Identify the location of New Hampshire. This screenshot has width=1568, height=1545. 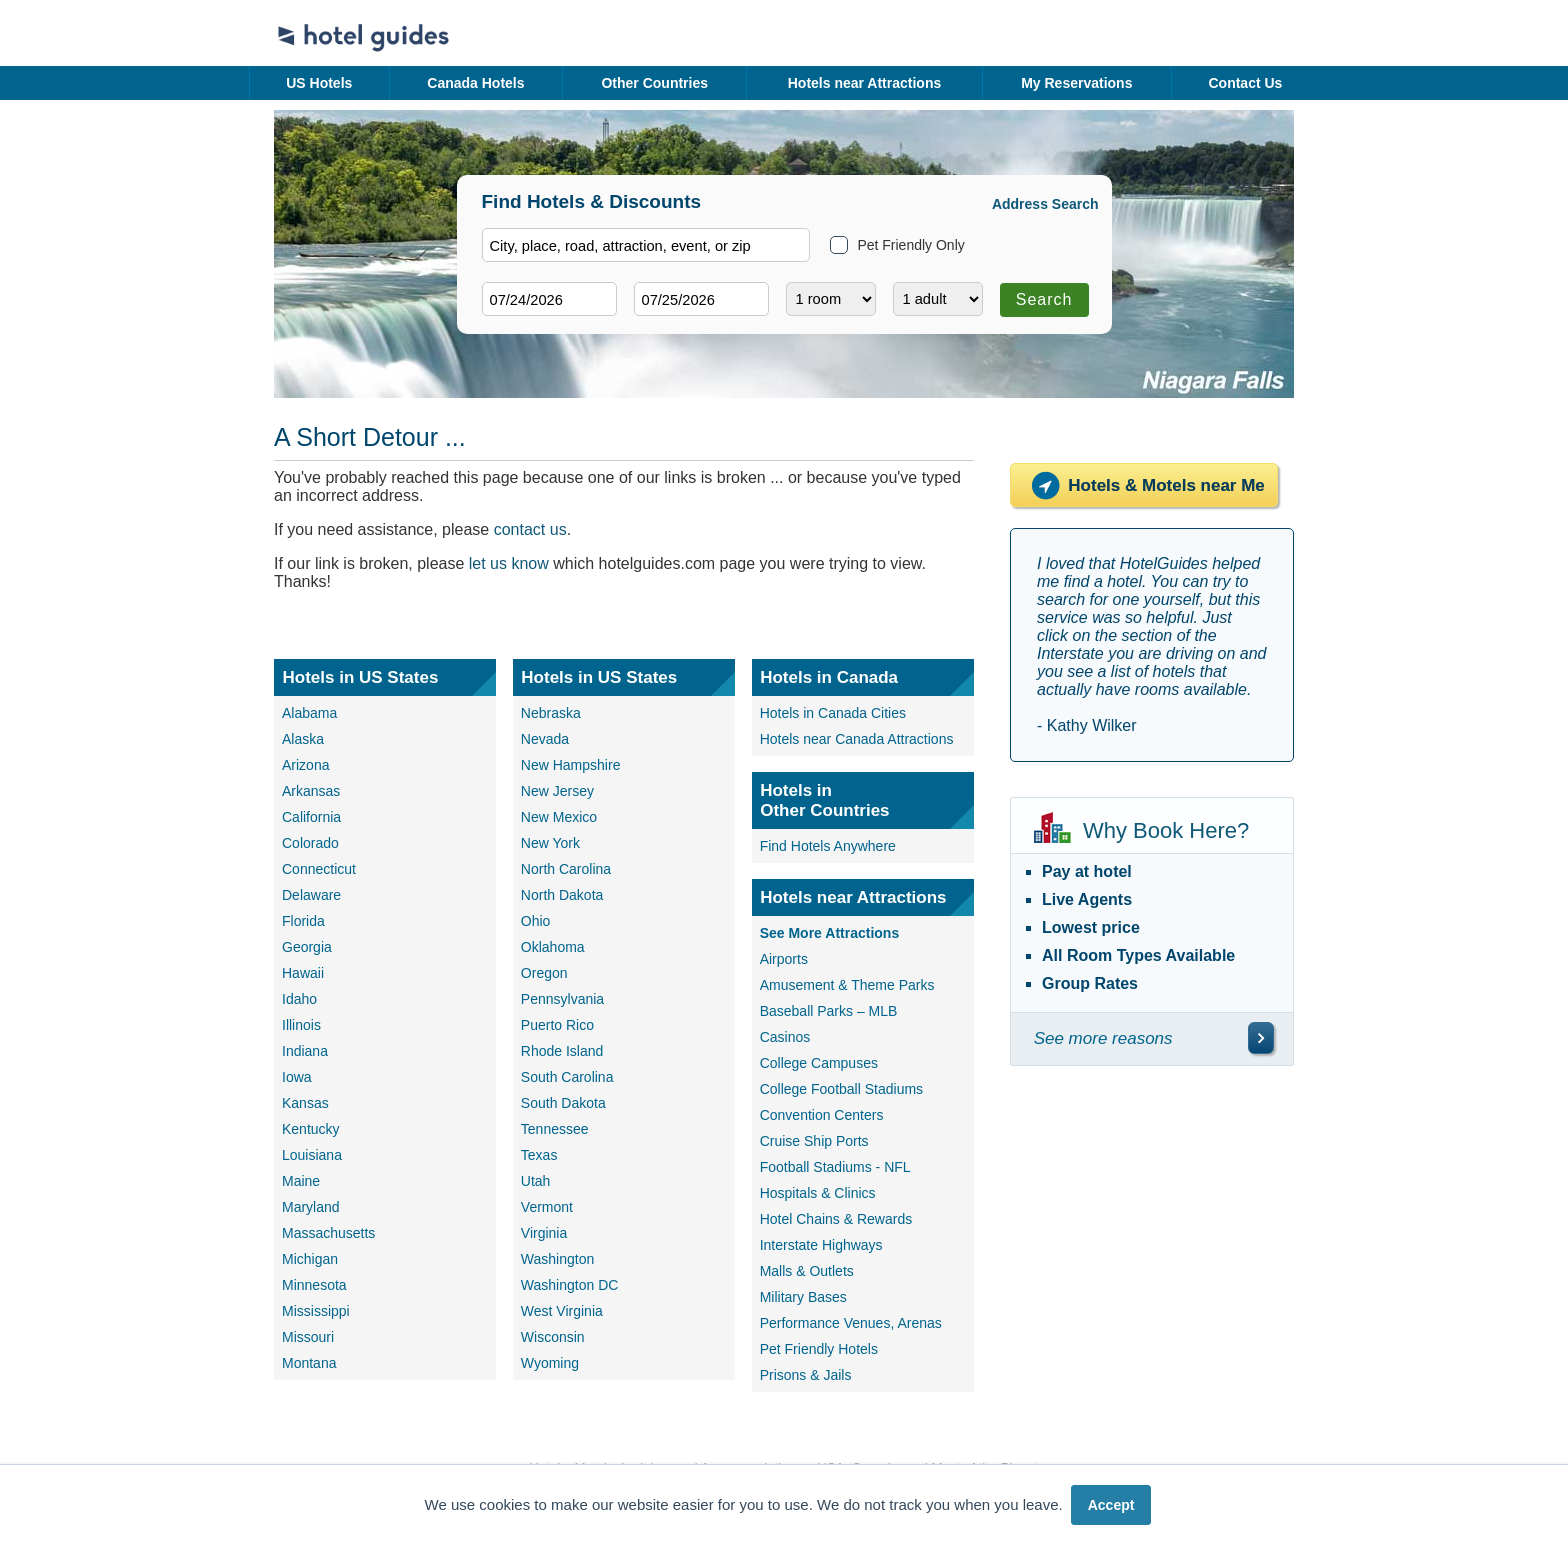
(571, 765).